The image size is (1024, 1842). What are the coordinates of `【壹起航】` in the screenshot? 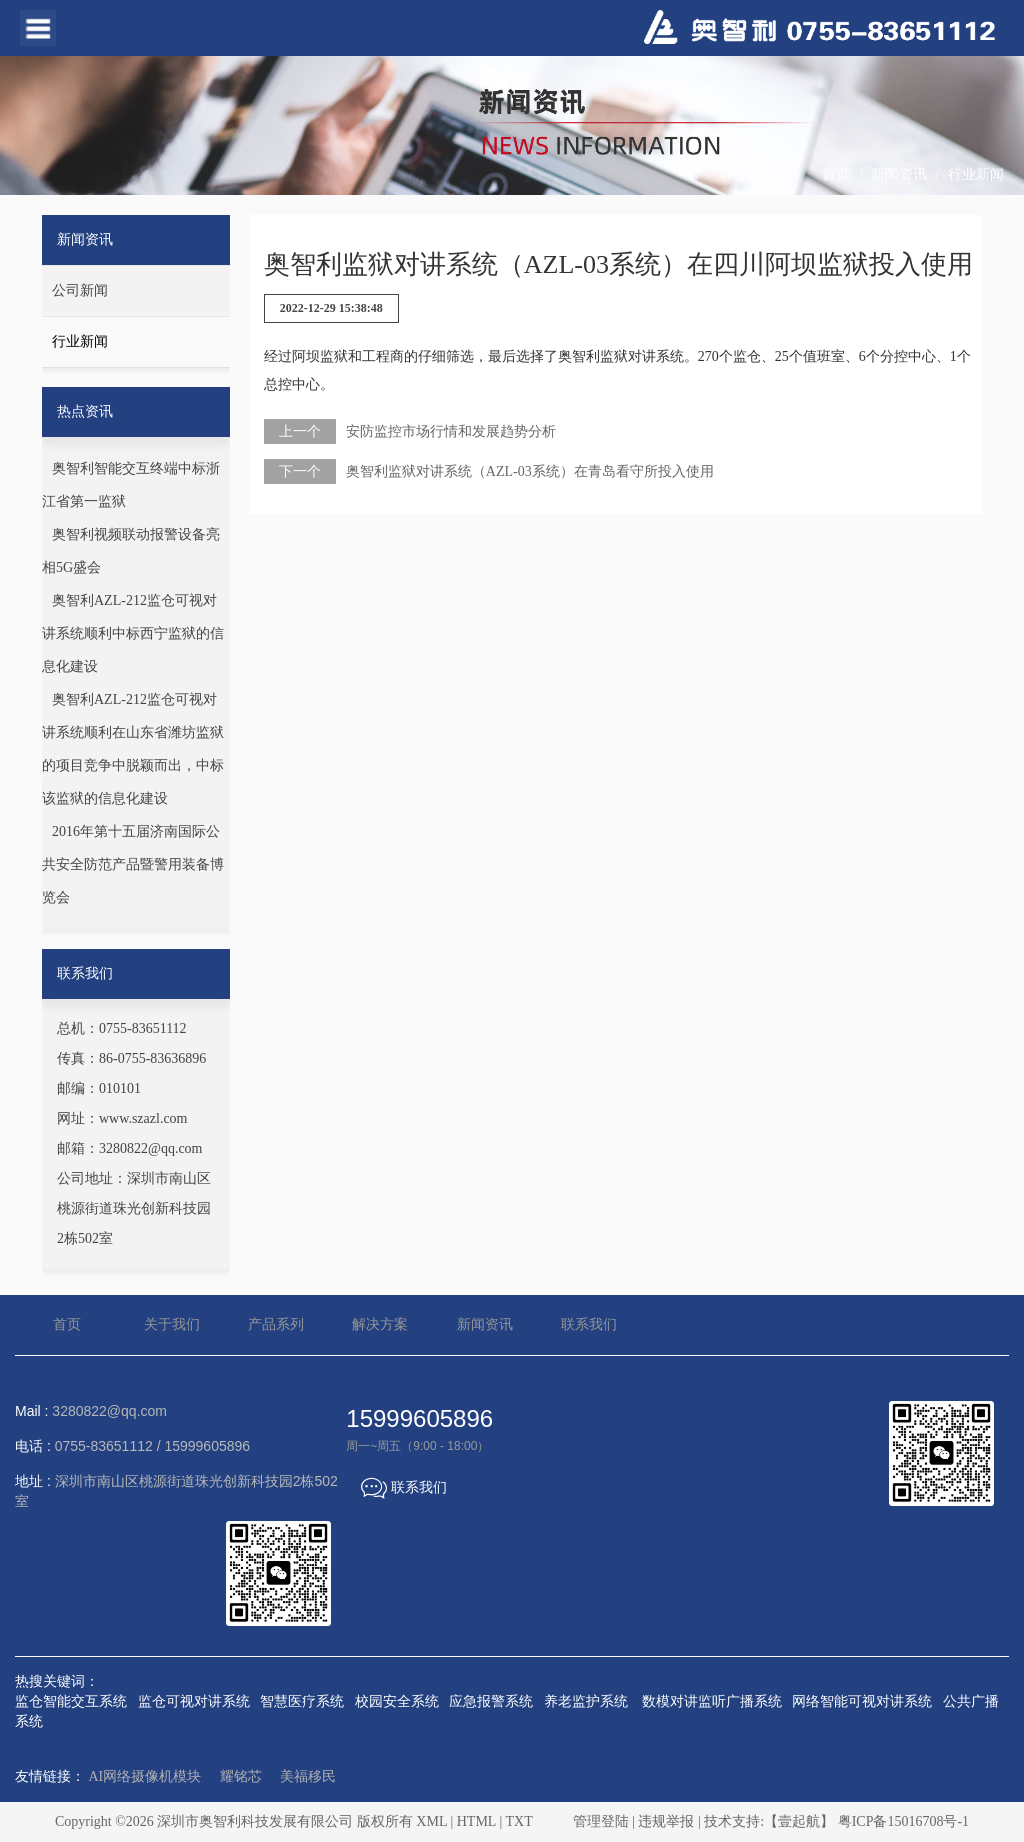 It's located at (799, 1821).